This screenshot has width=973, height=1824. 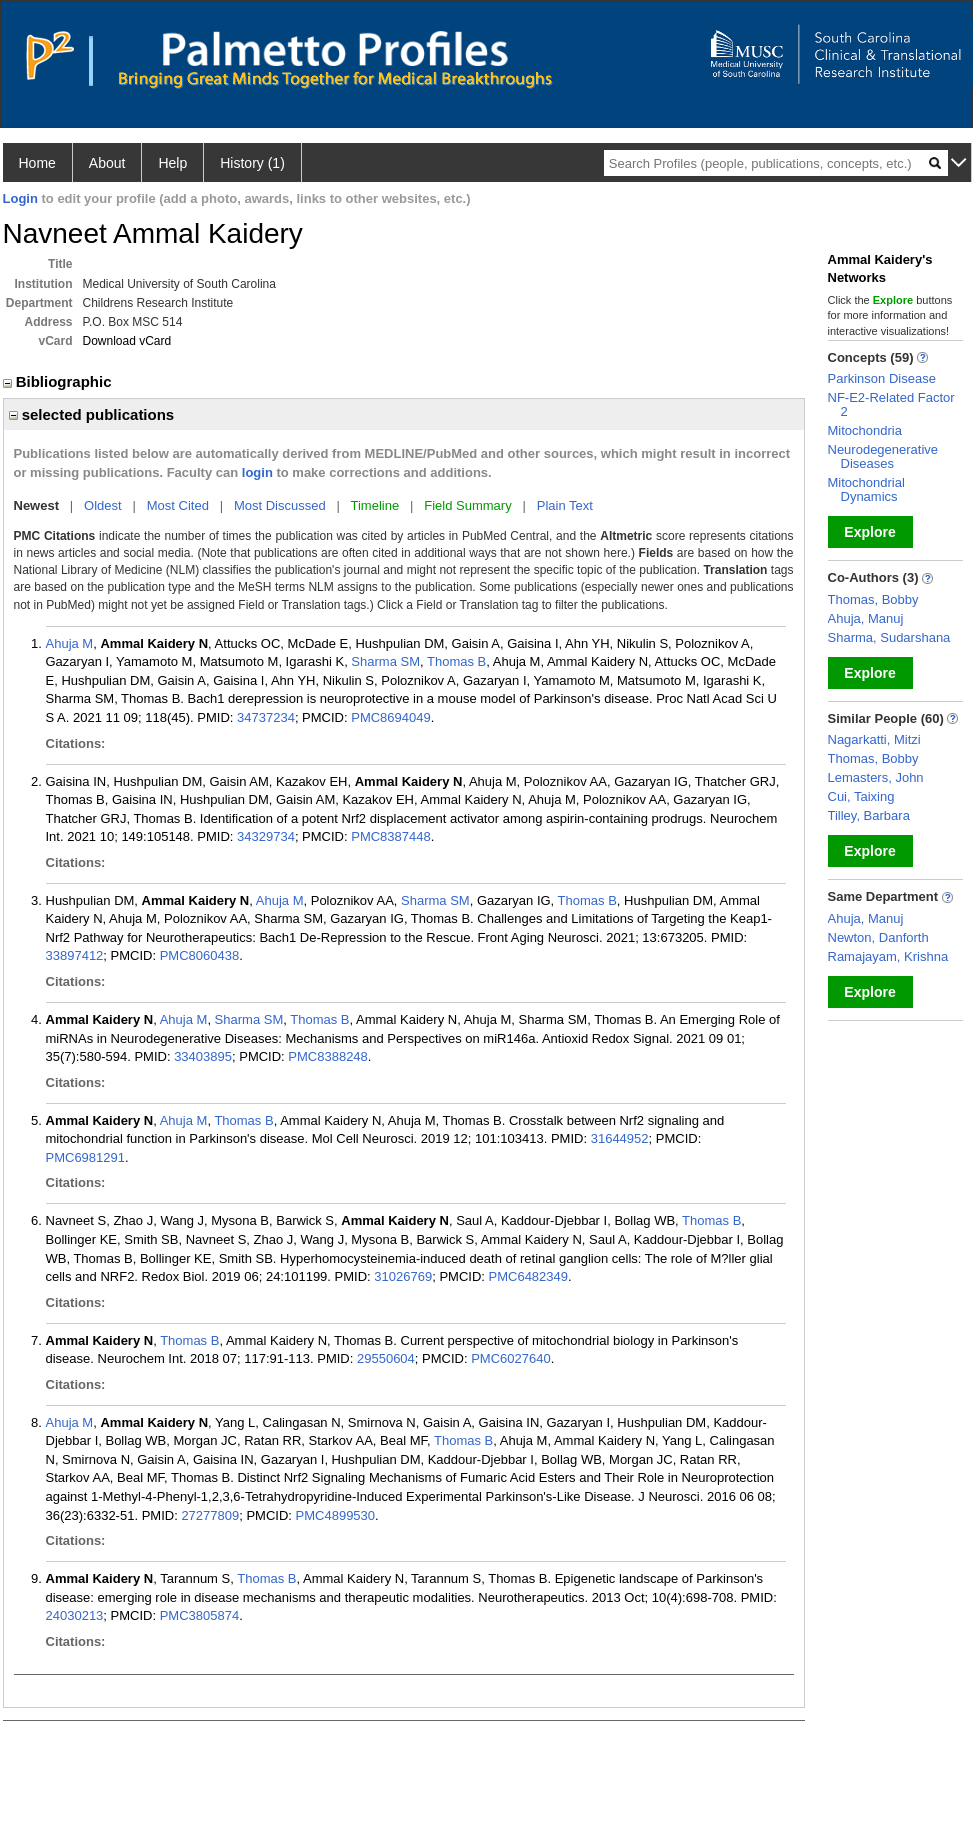 I want to click on Thomas, Bobby, so click(x=873, y=599).